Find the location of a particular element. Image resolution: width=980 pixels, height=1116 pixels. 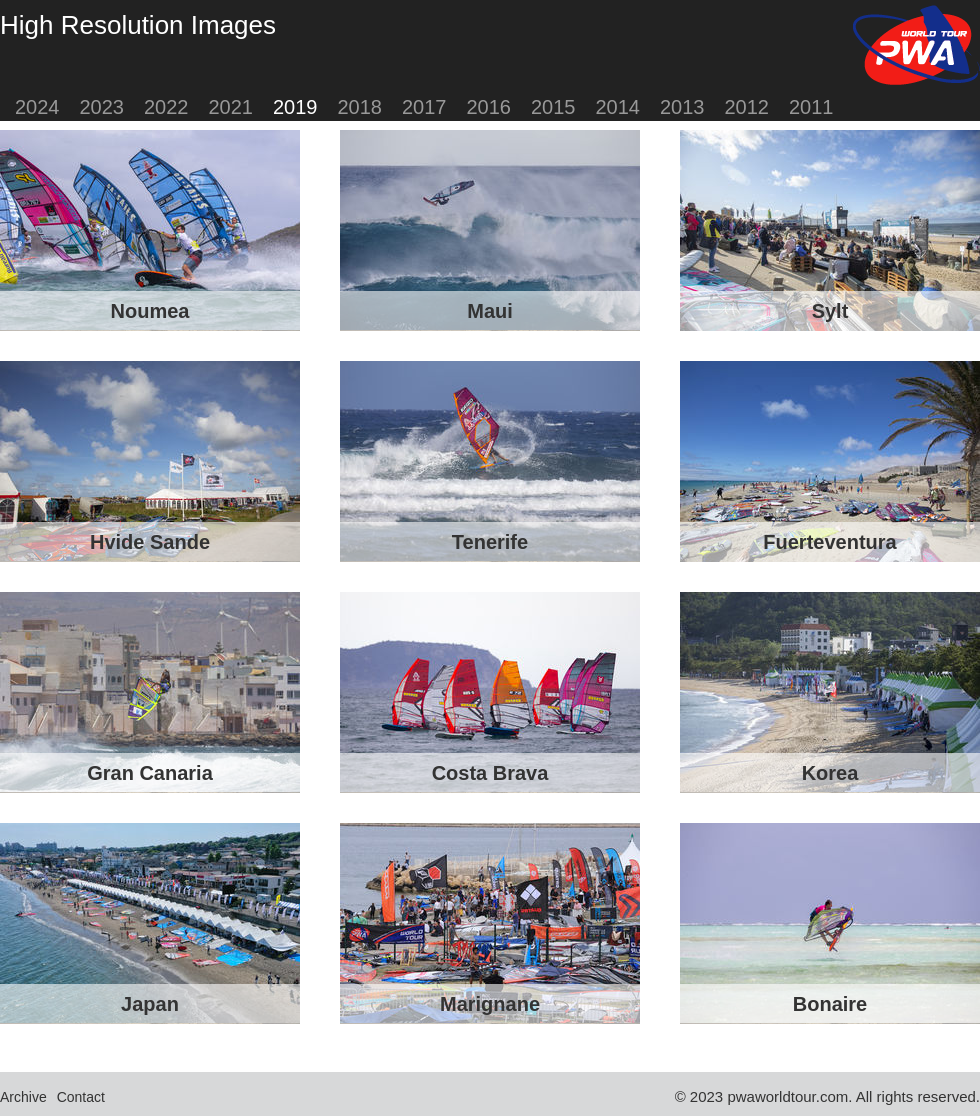

Noumea is located at coordinates (150, 311).